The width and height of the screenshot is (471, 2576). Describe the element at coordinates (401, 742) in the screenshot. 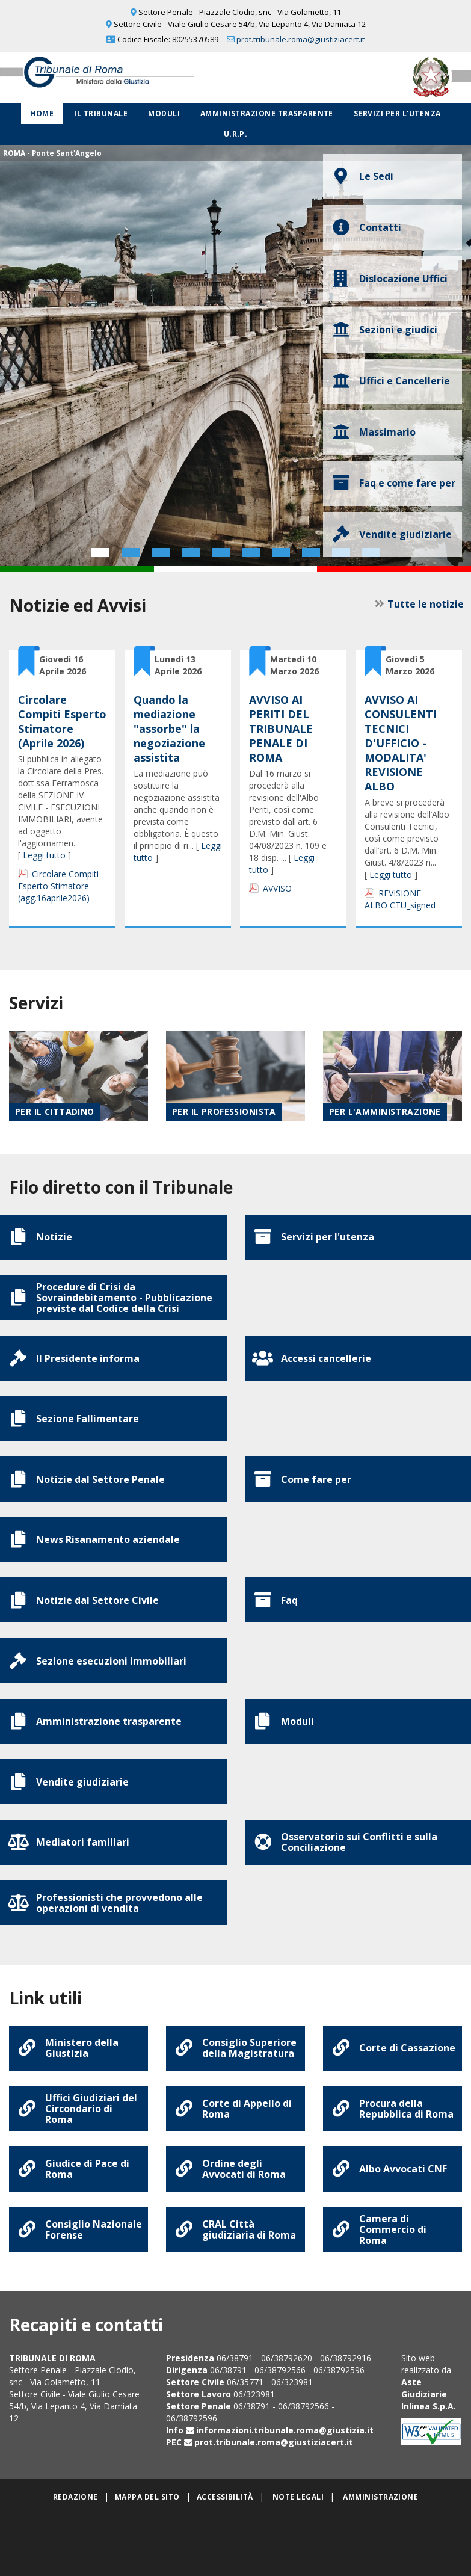

I see `AVVISO AI CONSULENTI TECNICI D'UFFICIO - MODALITA' REVISIONE ALBO` at that location.